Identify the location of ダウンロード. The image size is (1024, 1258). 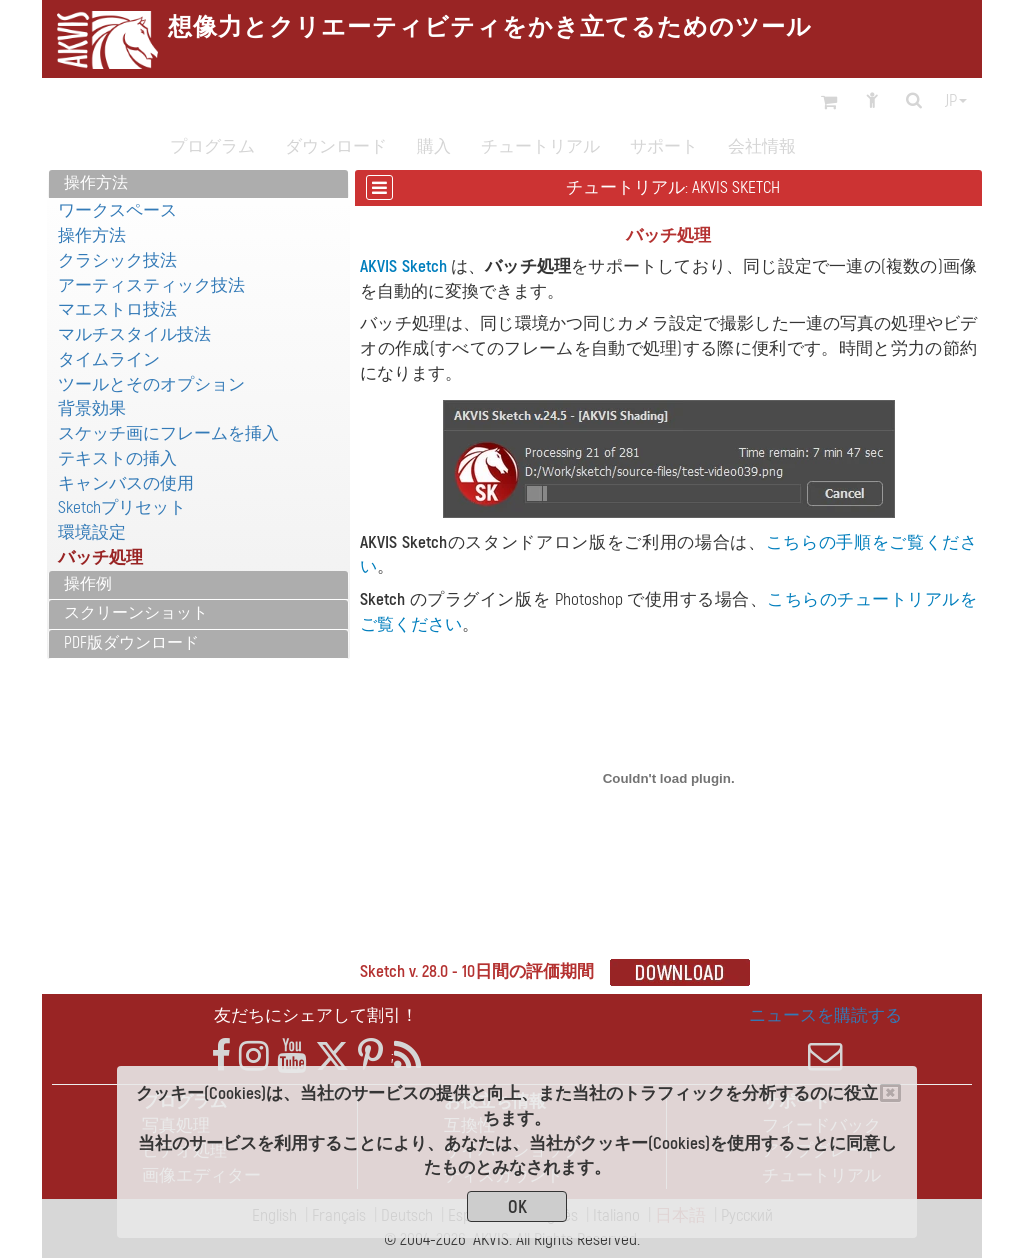
(336, 147).